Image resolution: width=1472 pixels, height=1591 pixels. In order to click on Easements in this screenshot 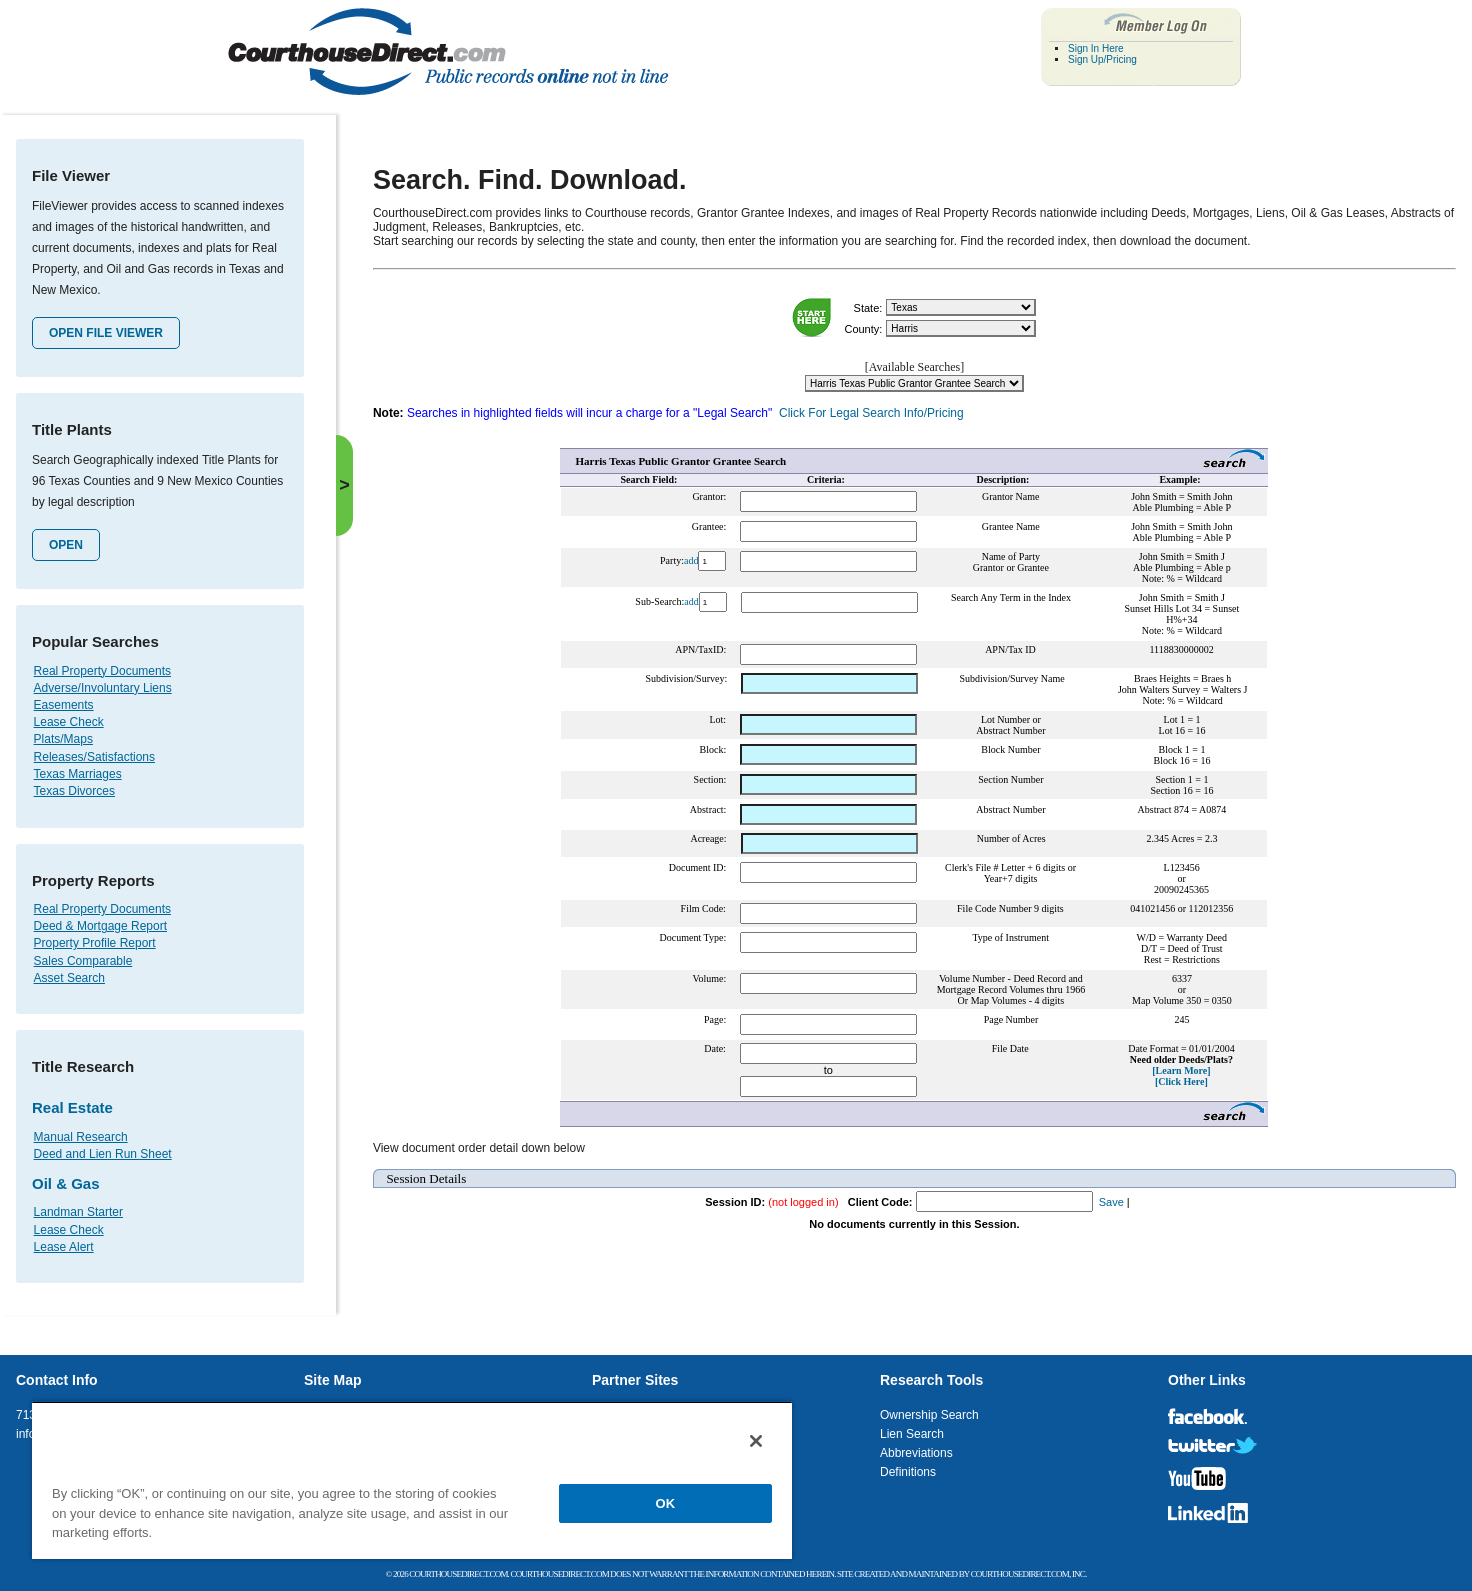, I will do `click(64, 705)`.